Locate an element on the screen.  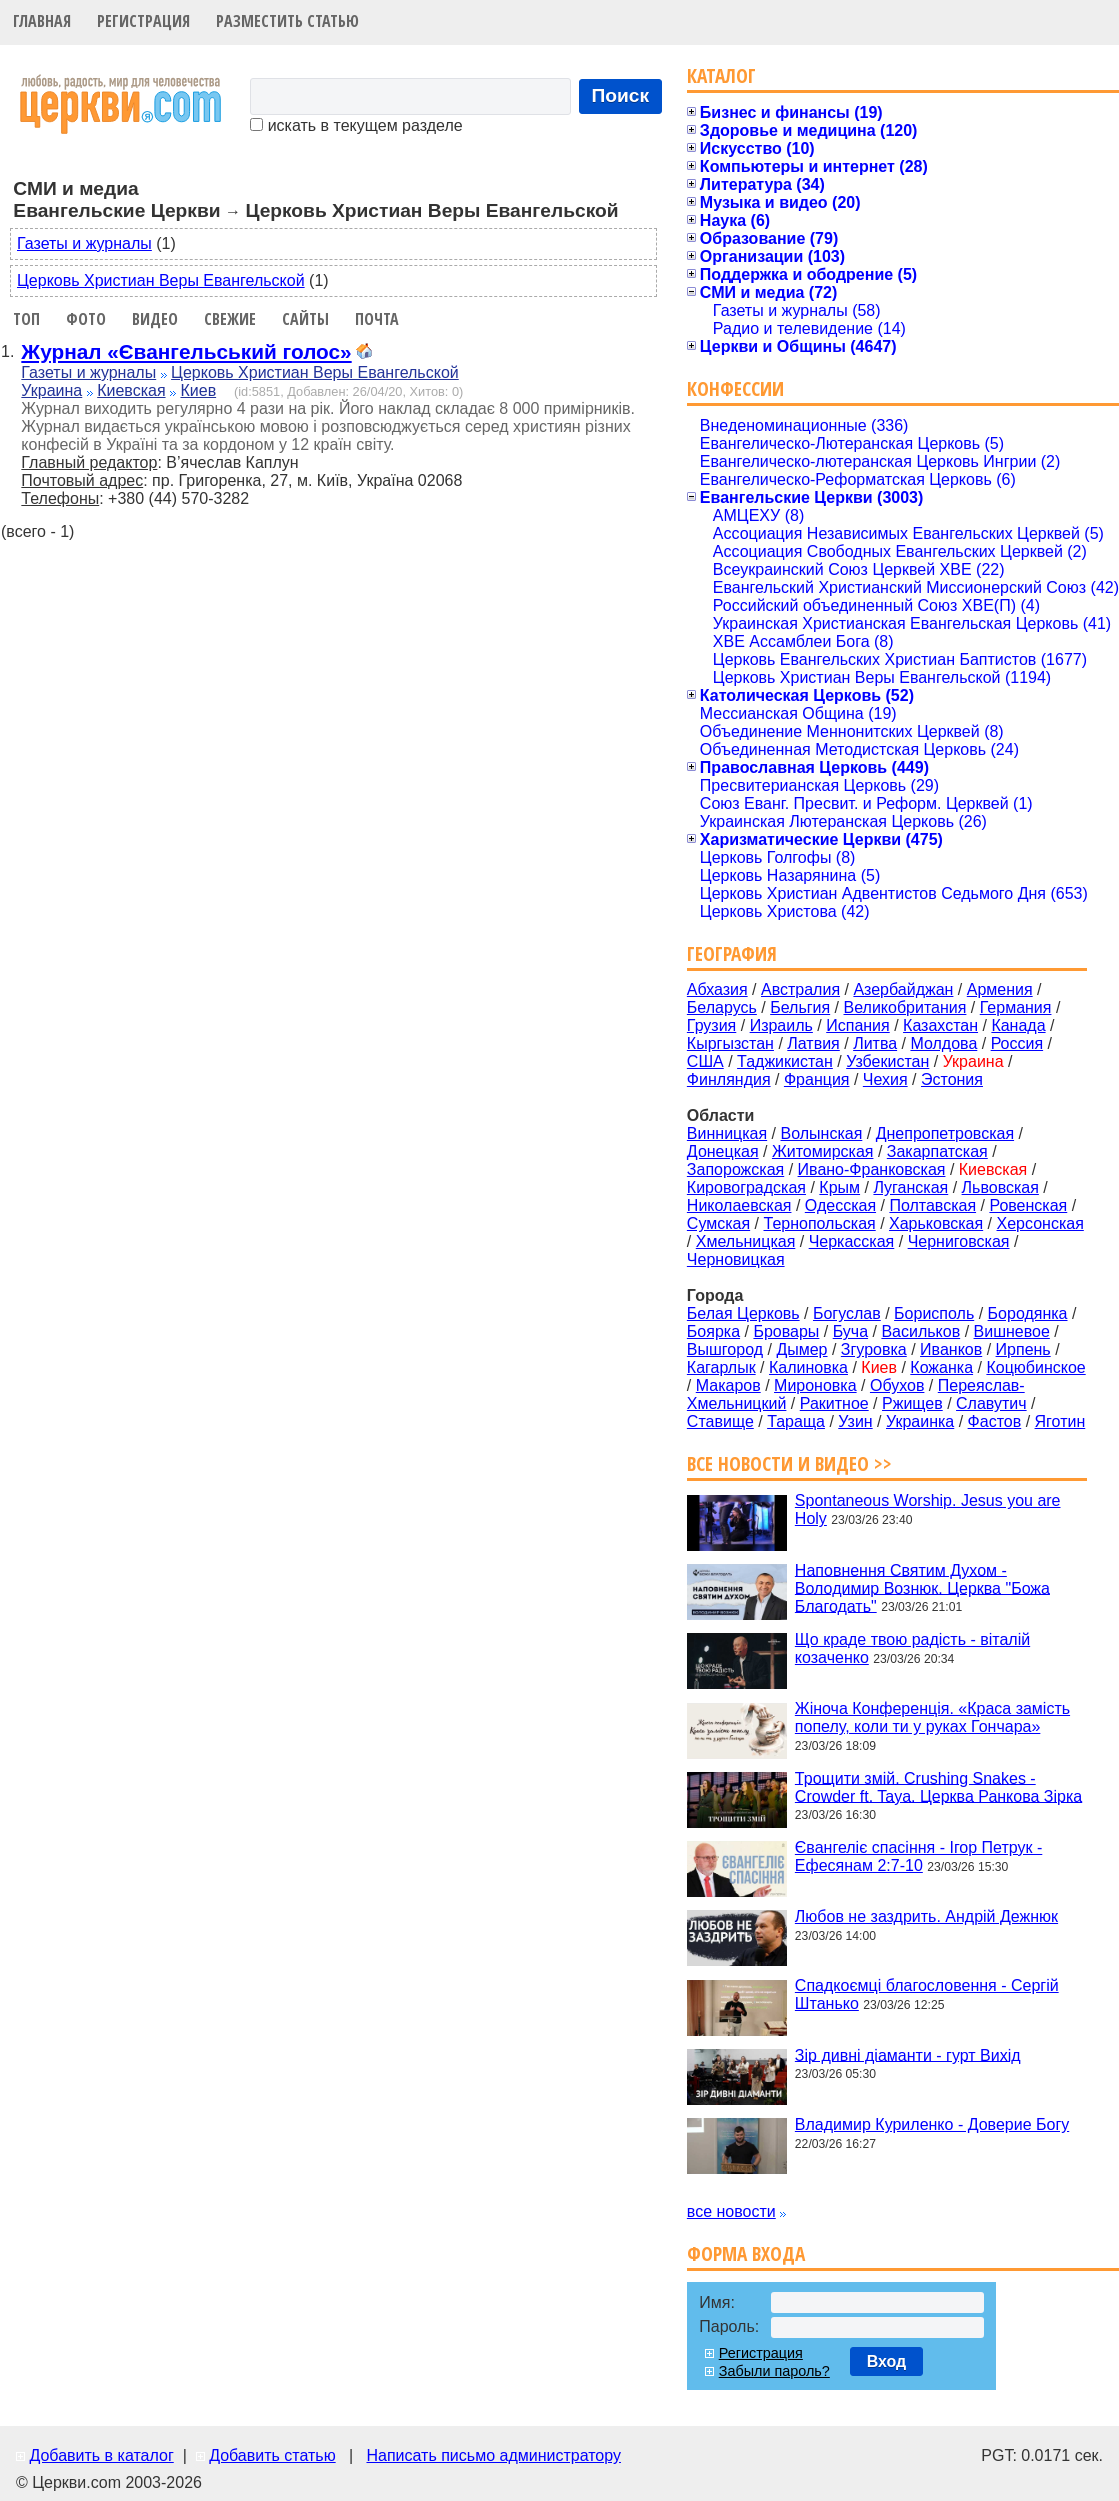
Поиск is located at coordinates (621, 95).